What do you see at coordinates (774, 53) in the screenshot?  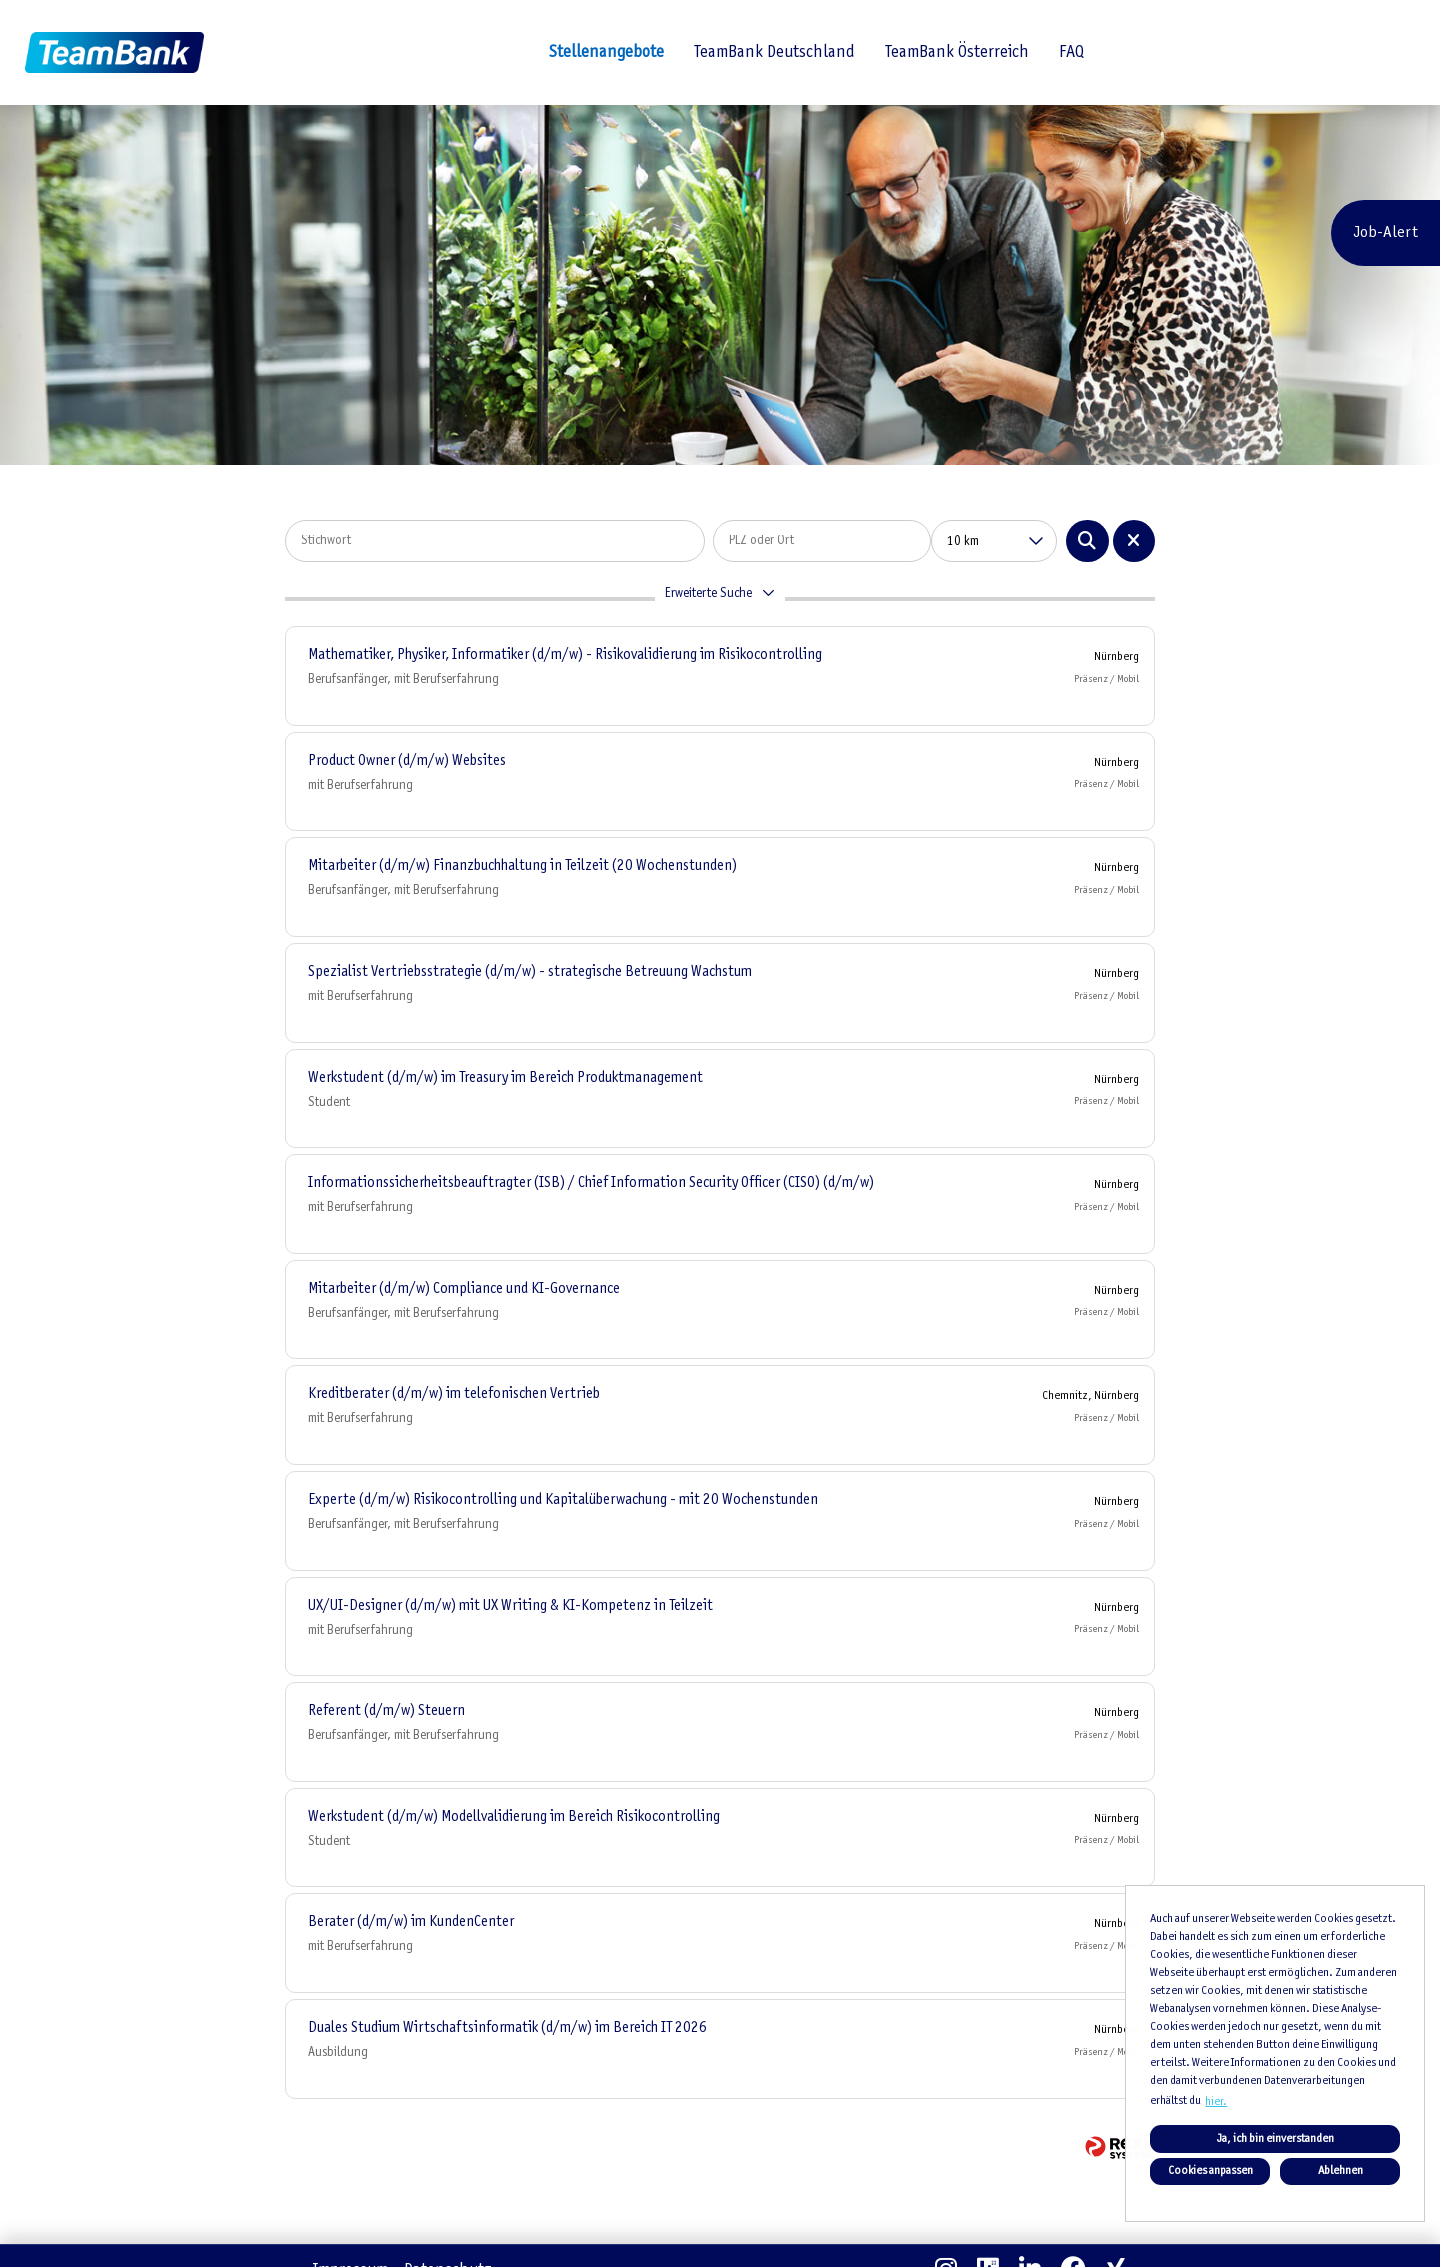 I see `TeamBank Deutschland [Link zu TeamBank Deutschland öffnen]` at bounding box center [774, 53].